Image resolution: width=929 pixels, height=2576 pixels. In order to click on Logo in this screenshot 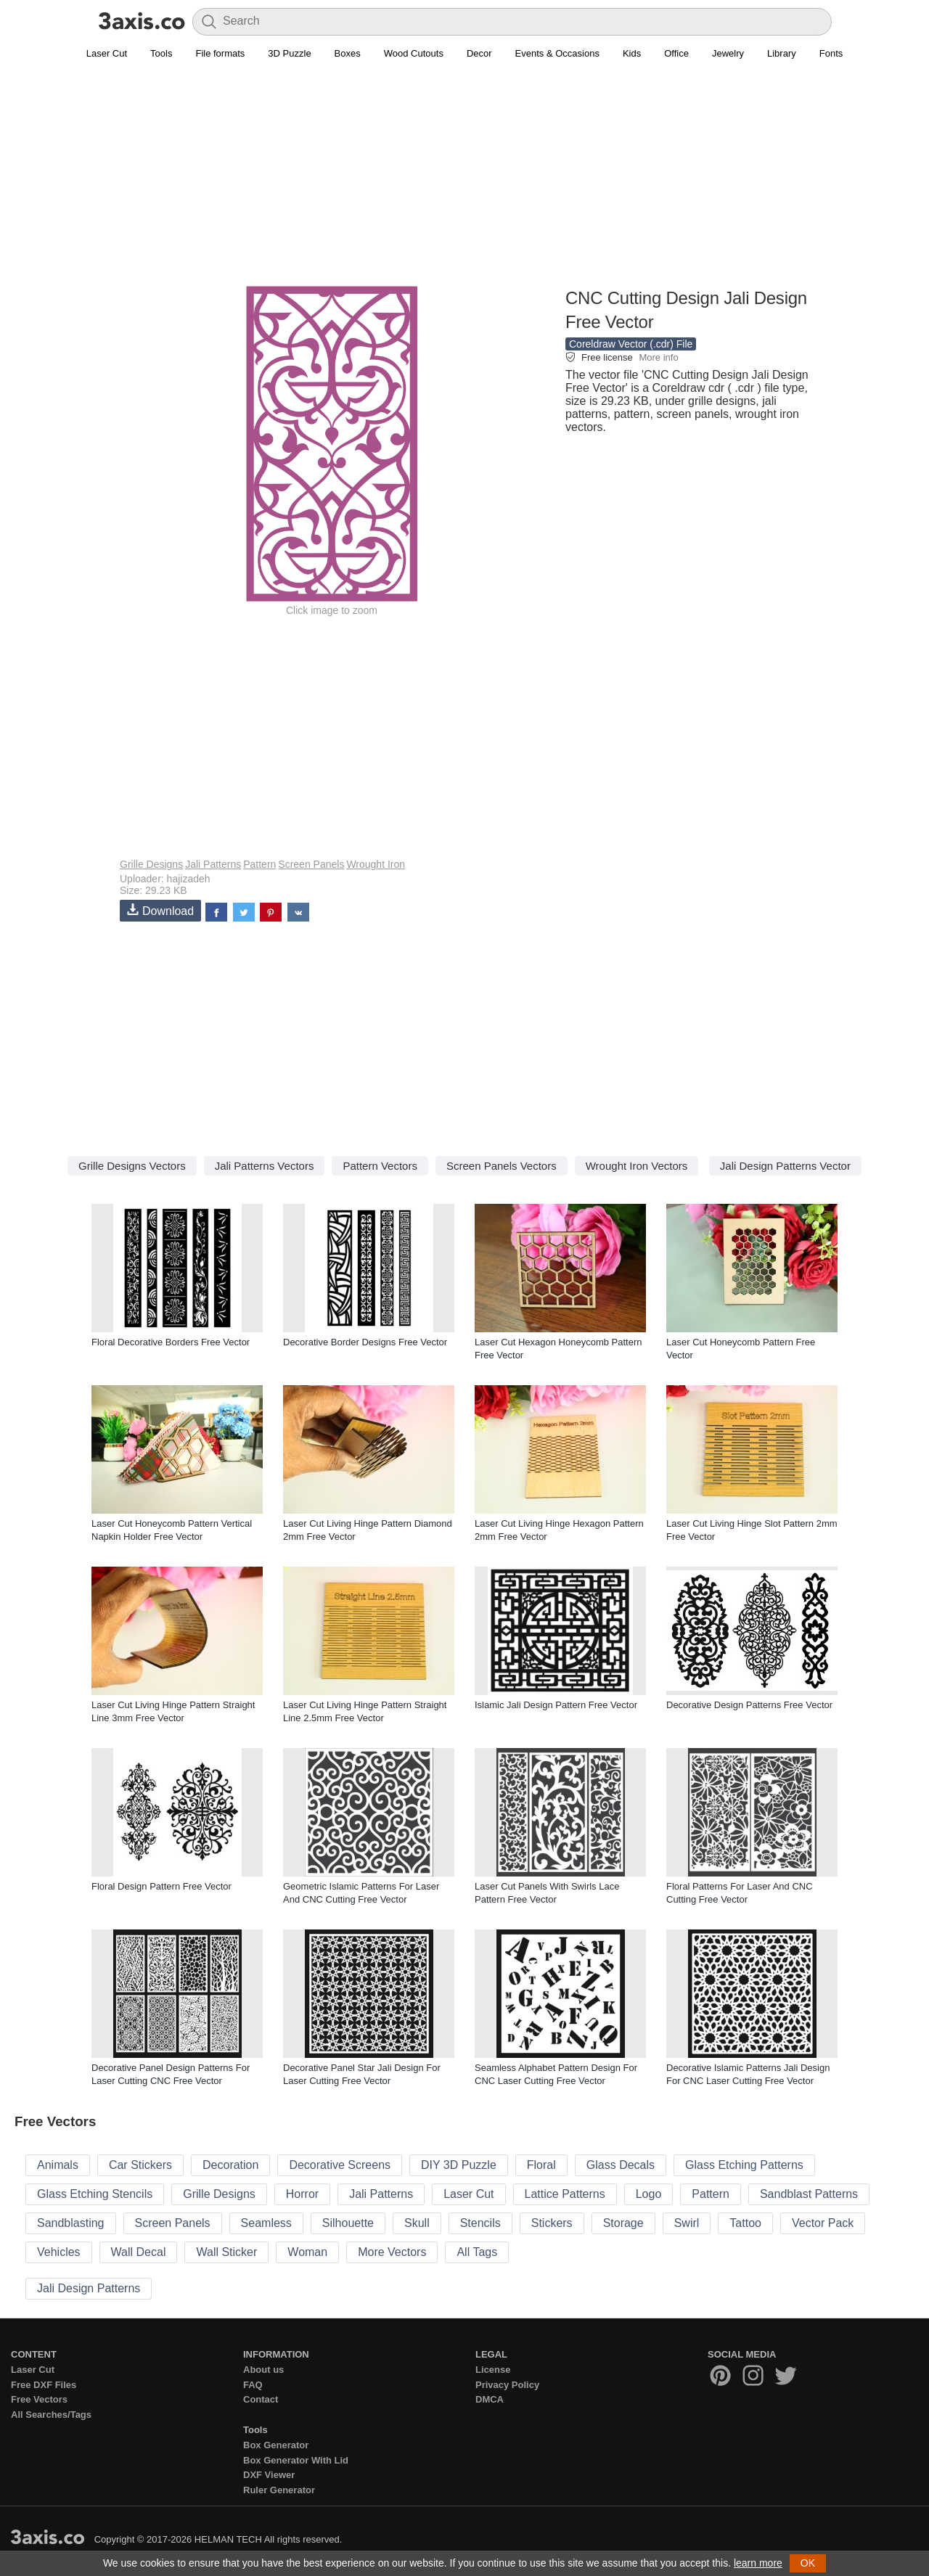, I will do `click(649, 2194)`.